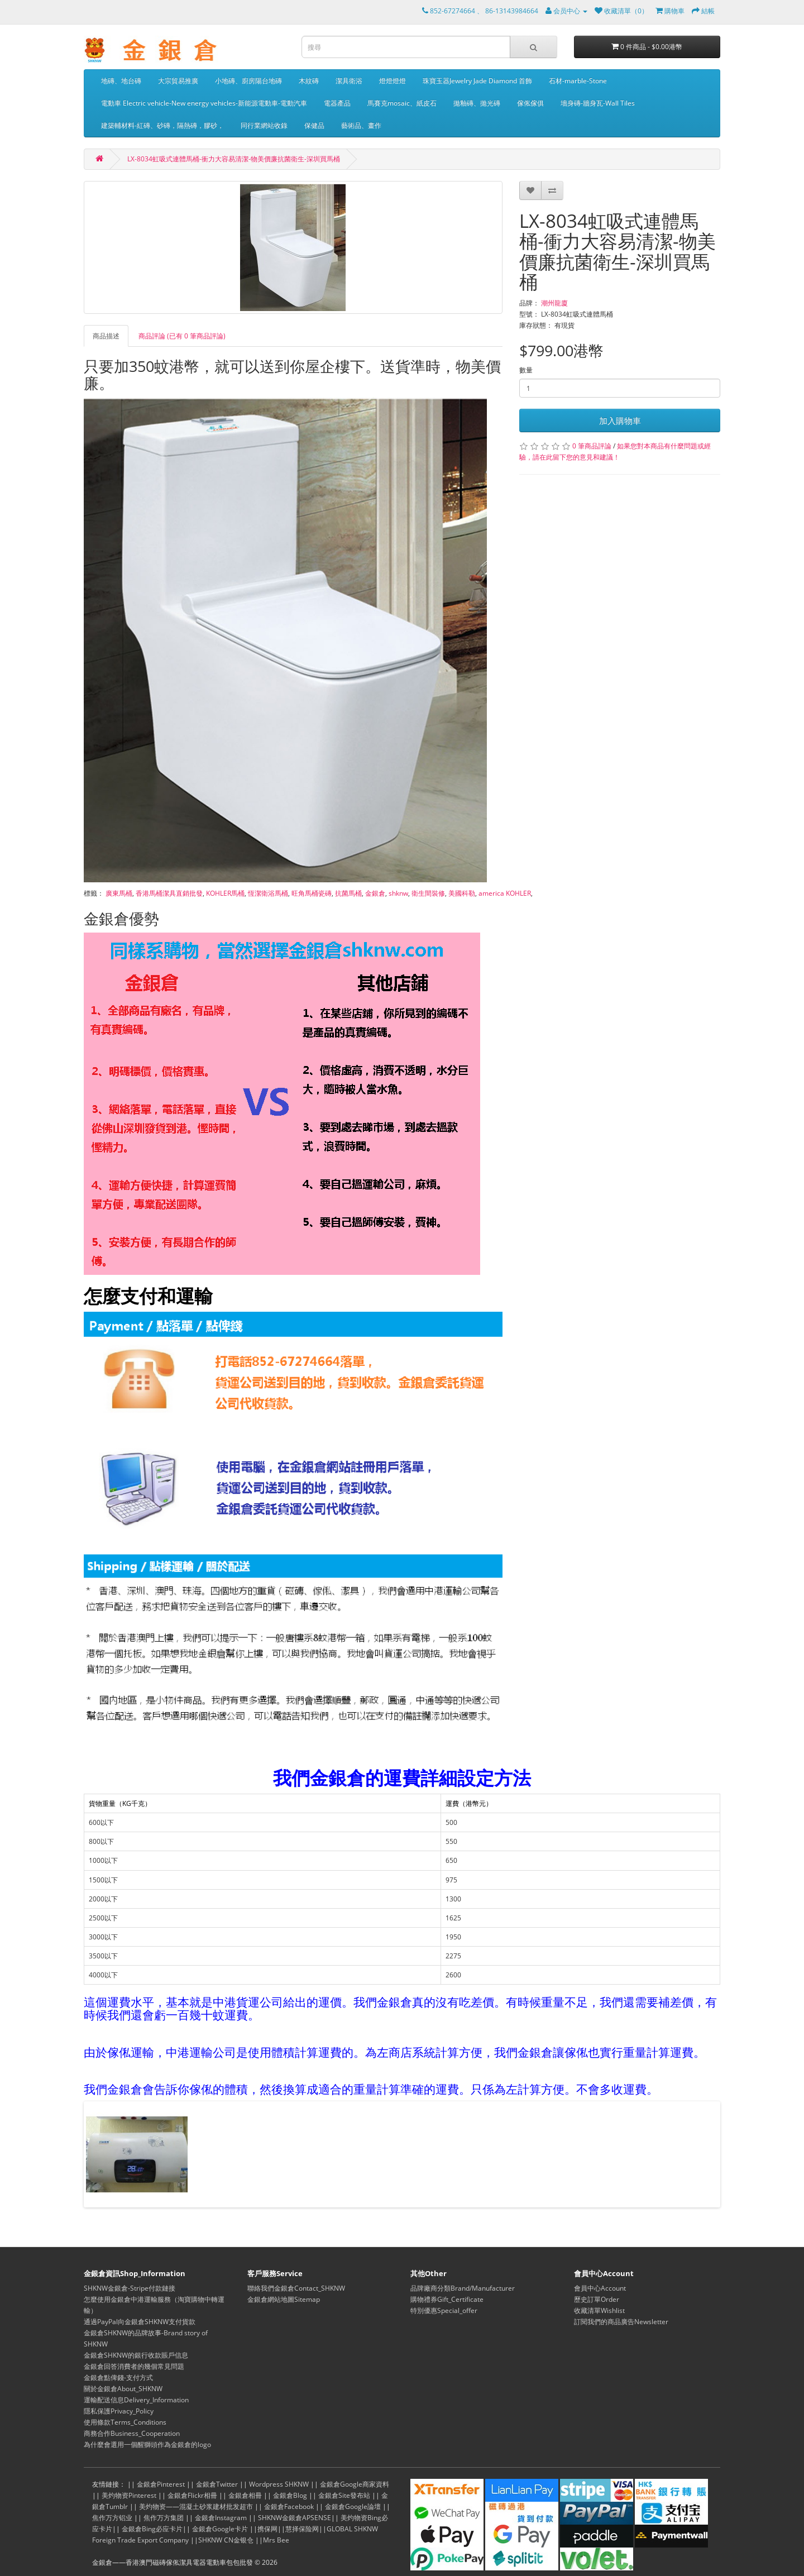 The width and height of the screenshot is (804, 2576). I want to click on LX-8034虹吸式連體馬桶-衝力大容易清潔-物美價廉抗菌衛生-深圳買馬桶, so click(233, 159).